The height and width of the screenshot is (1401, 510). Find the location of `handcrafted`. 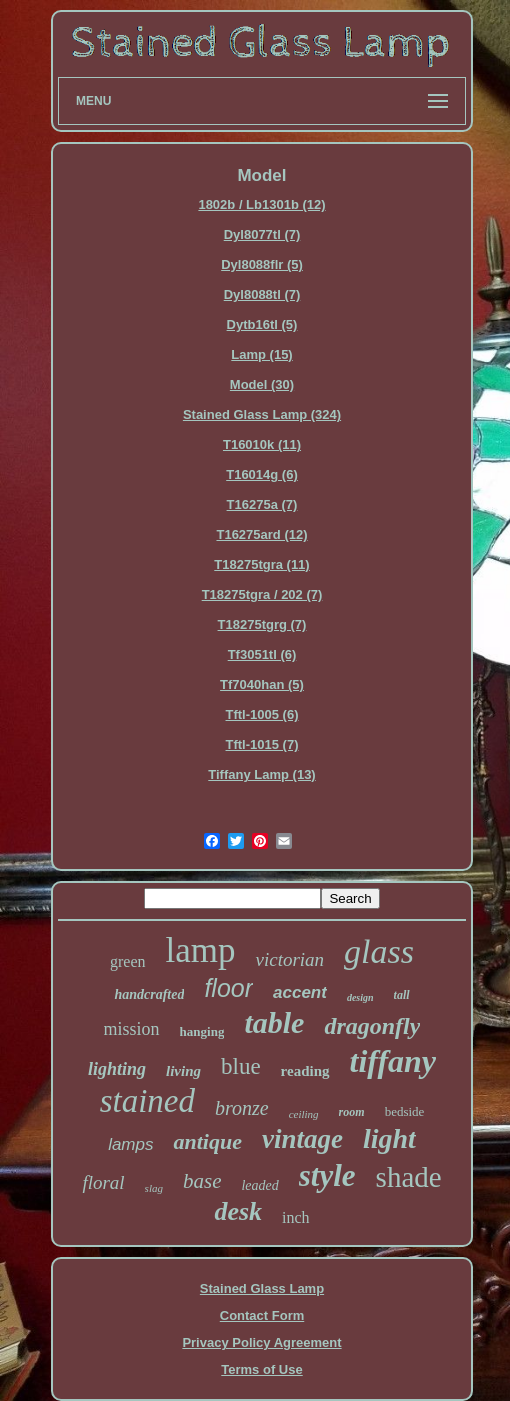

handcrafted is located at coordinates (149, 994).